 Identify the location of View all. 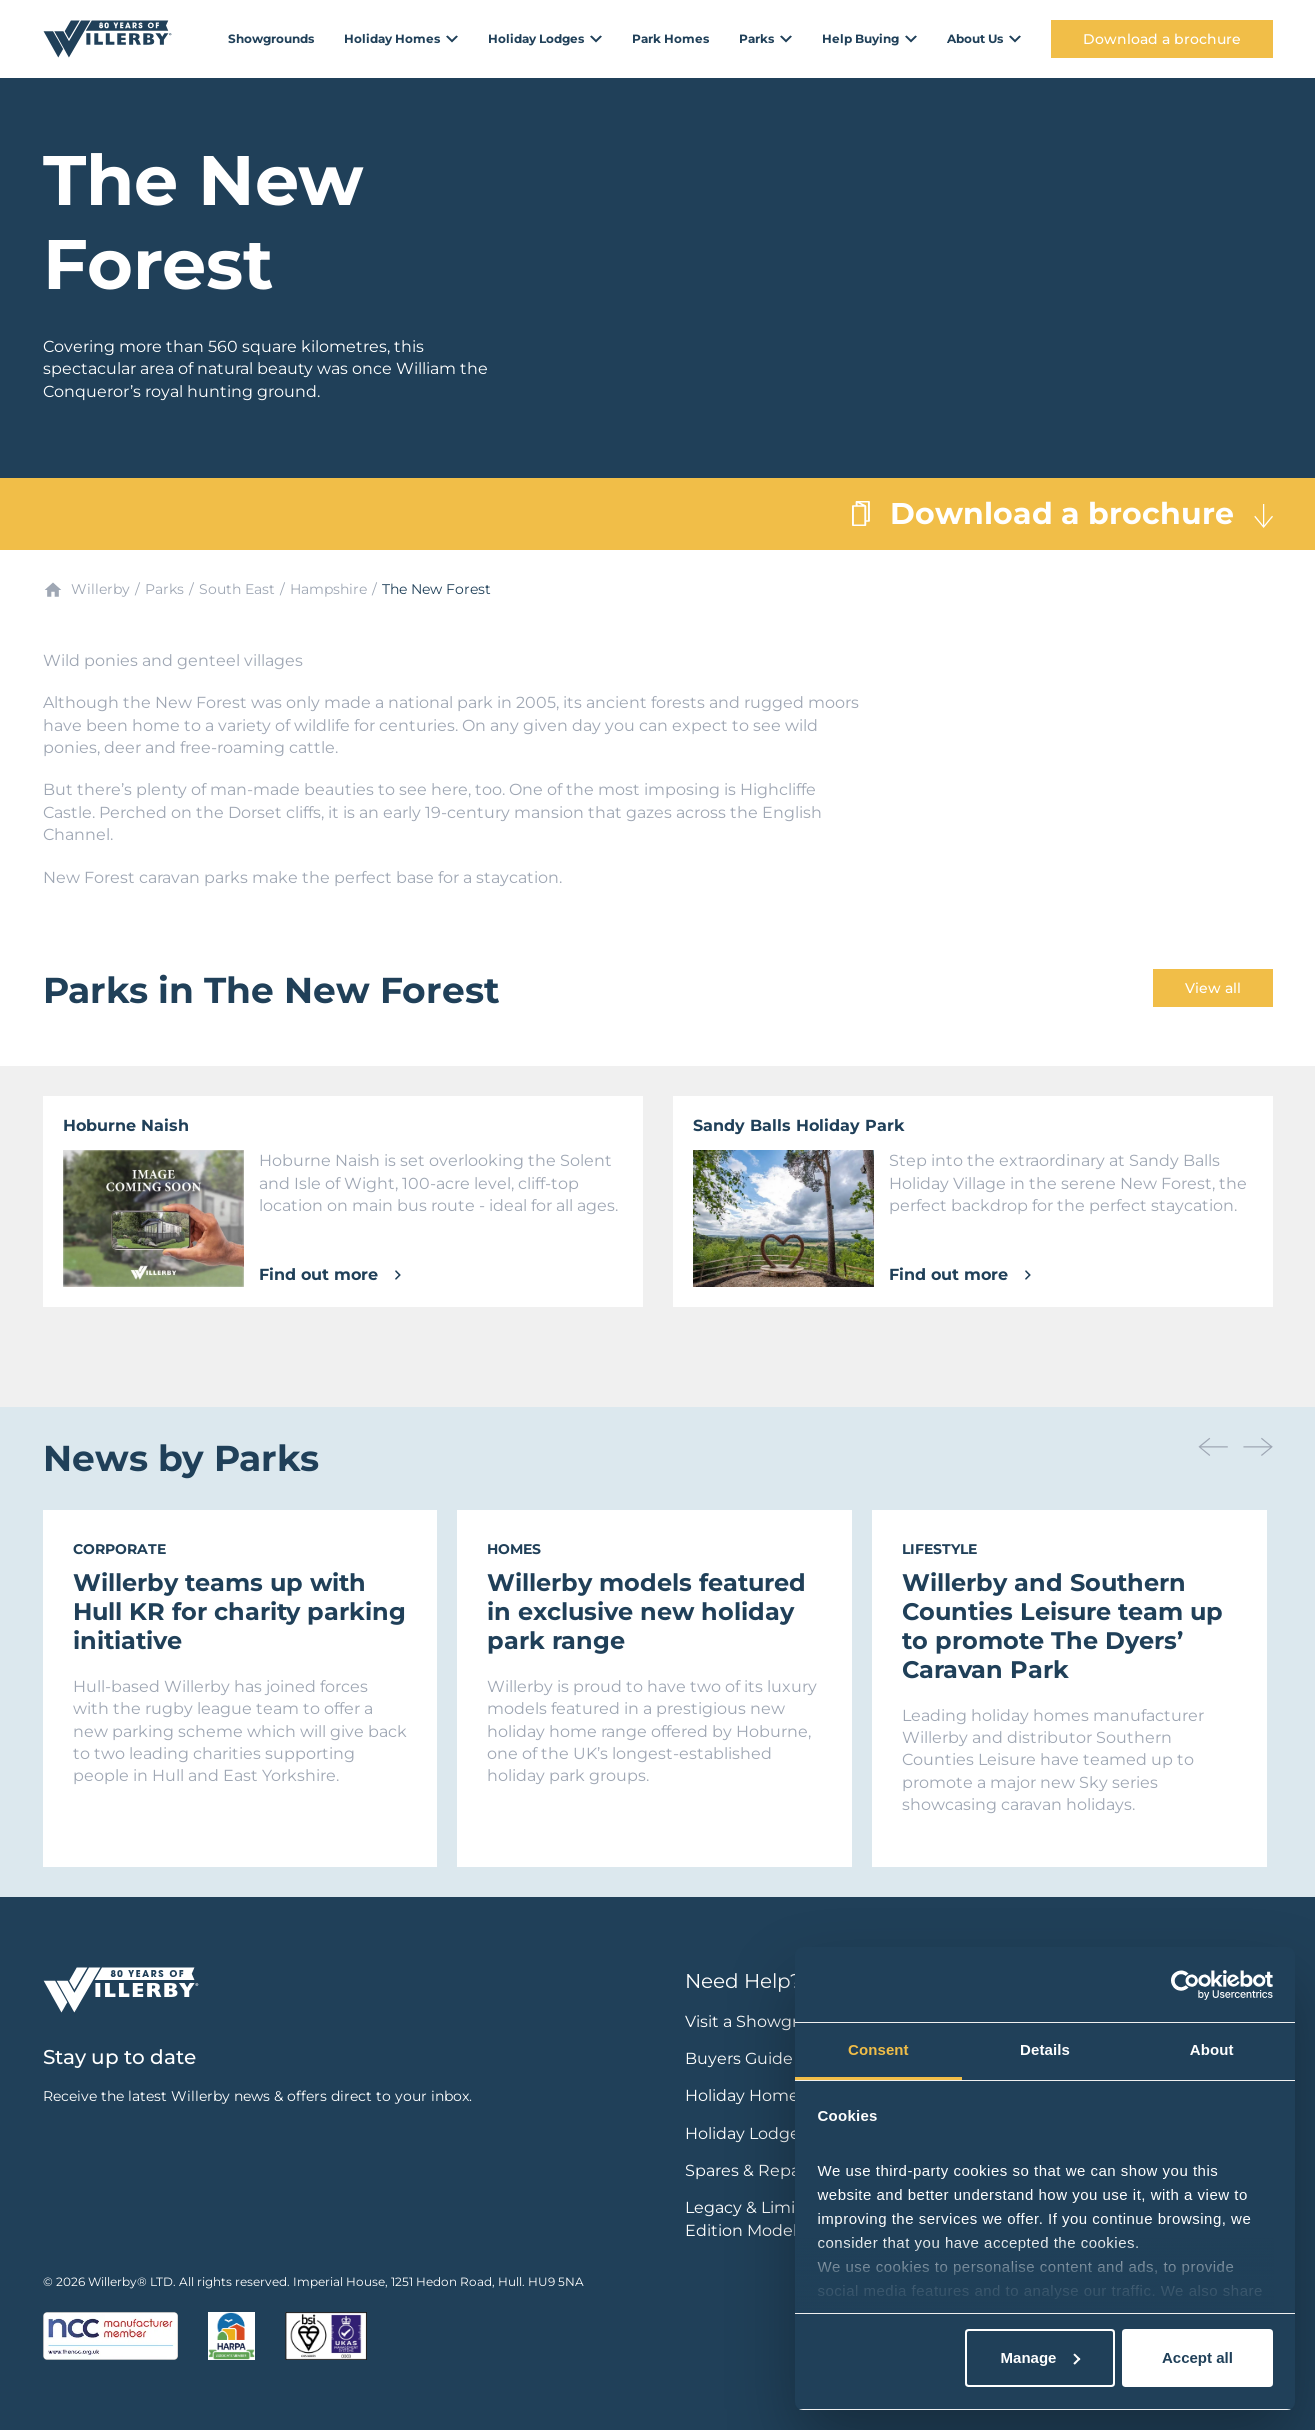
(1213, 988).